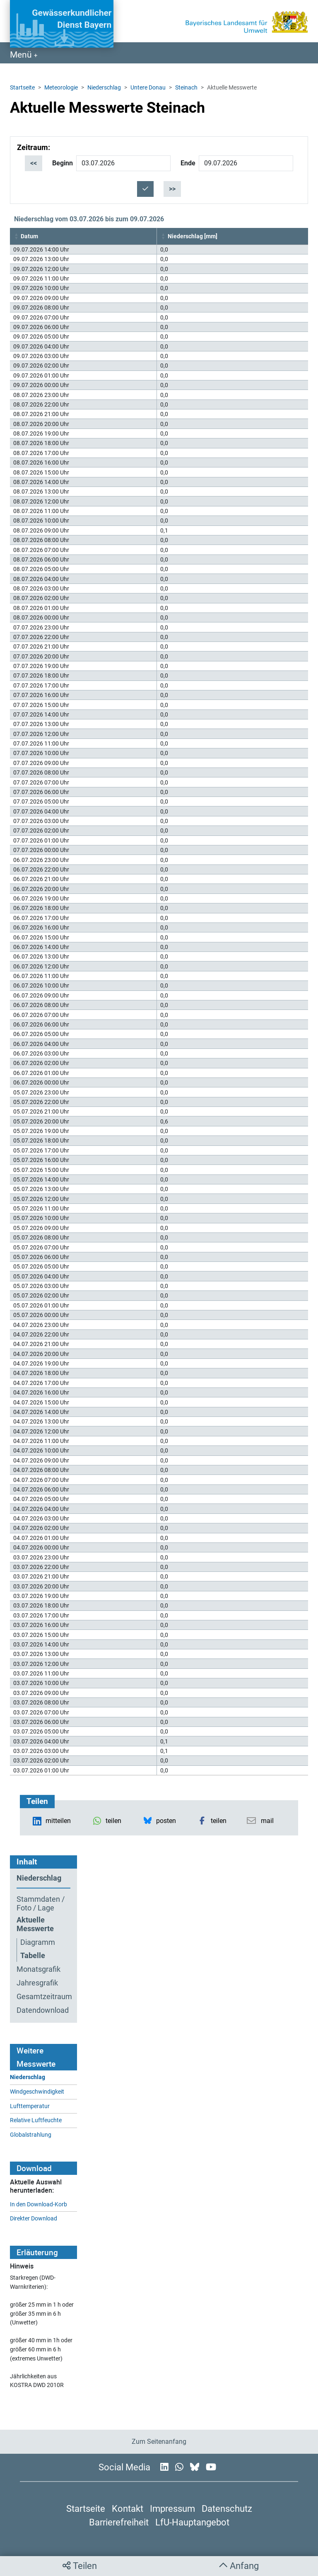 The image size is (318, 2576). Describe the element at coordinates (37, 1983) in the screenshot. I see `Jahresgrafik` at that location.